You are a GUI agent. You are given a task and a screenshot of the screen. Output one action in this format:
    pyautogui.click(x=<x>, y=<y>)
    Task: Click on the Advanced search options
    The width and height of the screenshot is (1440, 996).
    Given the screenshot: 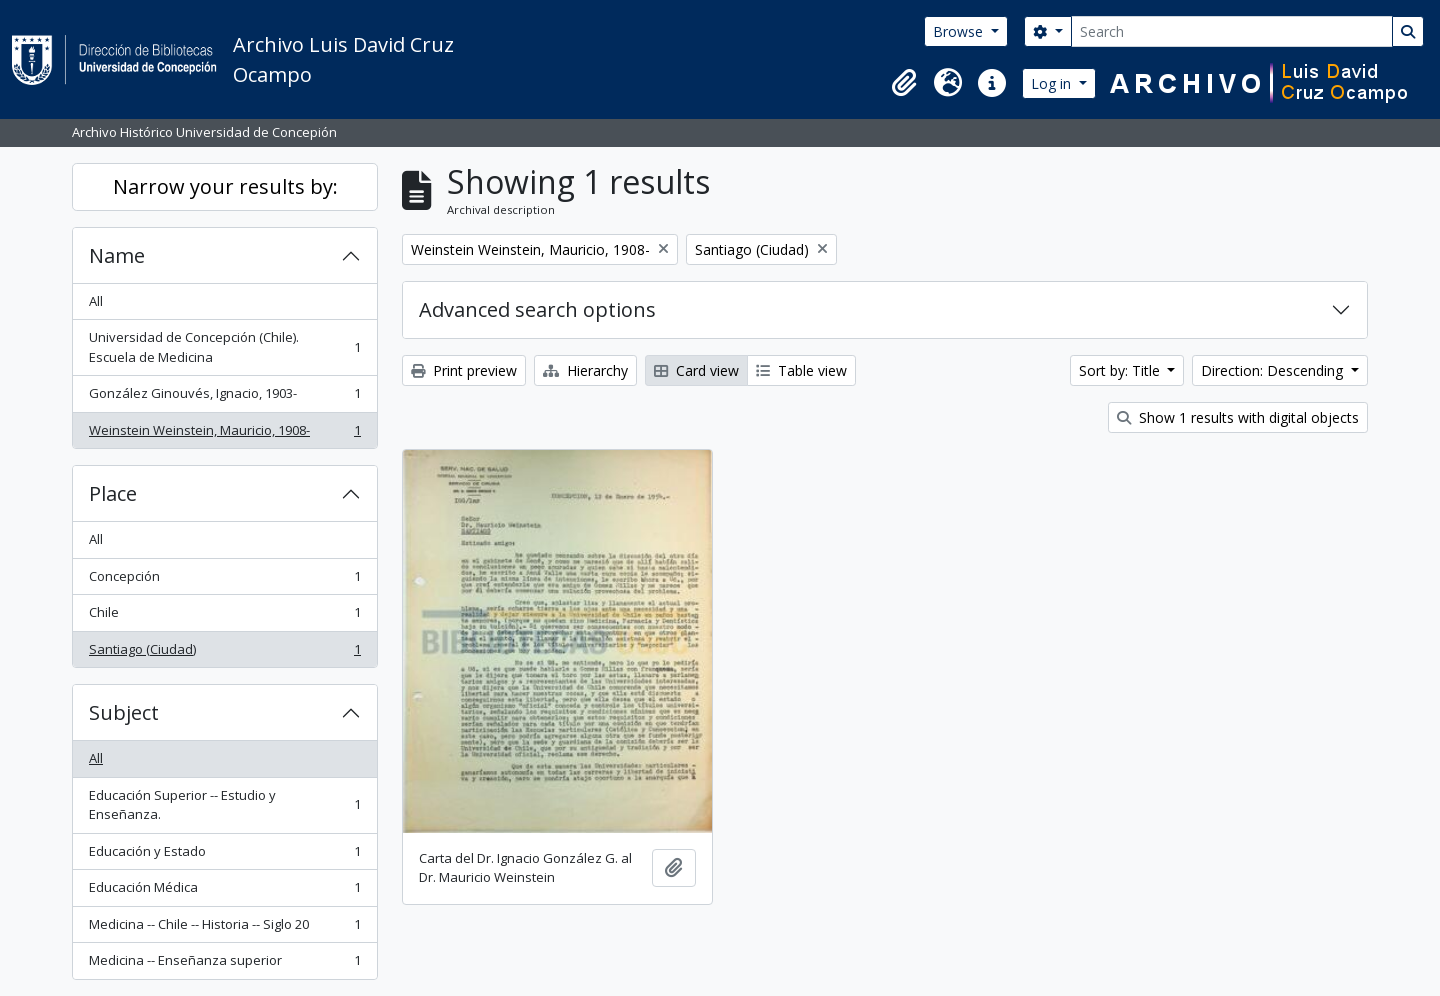 What is the action you would take?
    pyautogui.click(x=537, y=309)
    